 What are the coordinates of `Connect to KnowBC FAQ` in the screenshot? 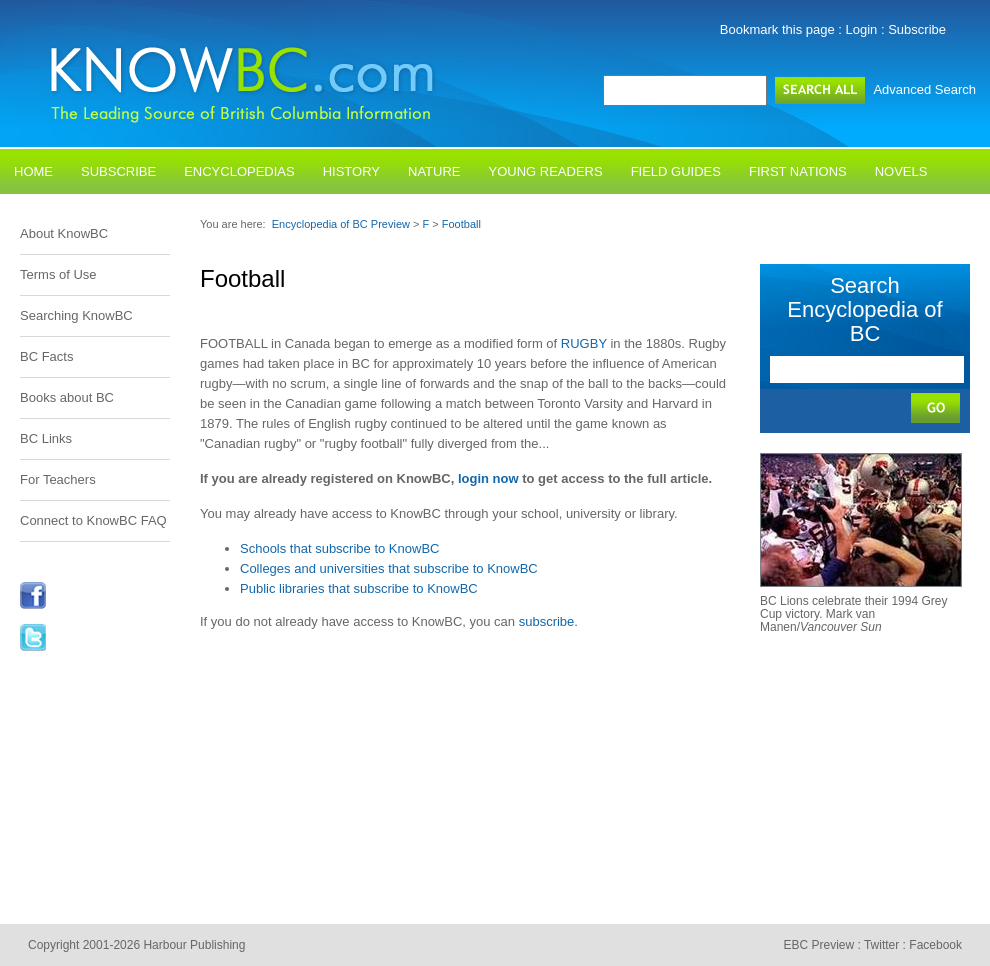 It's located at (93, 520).